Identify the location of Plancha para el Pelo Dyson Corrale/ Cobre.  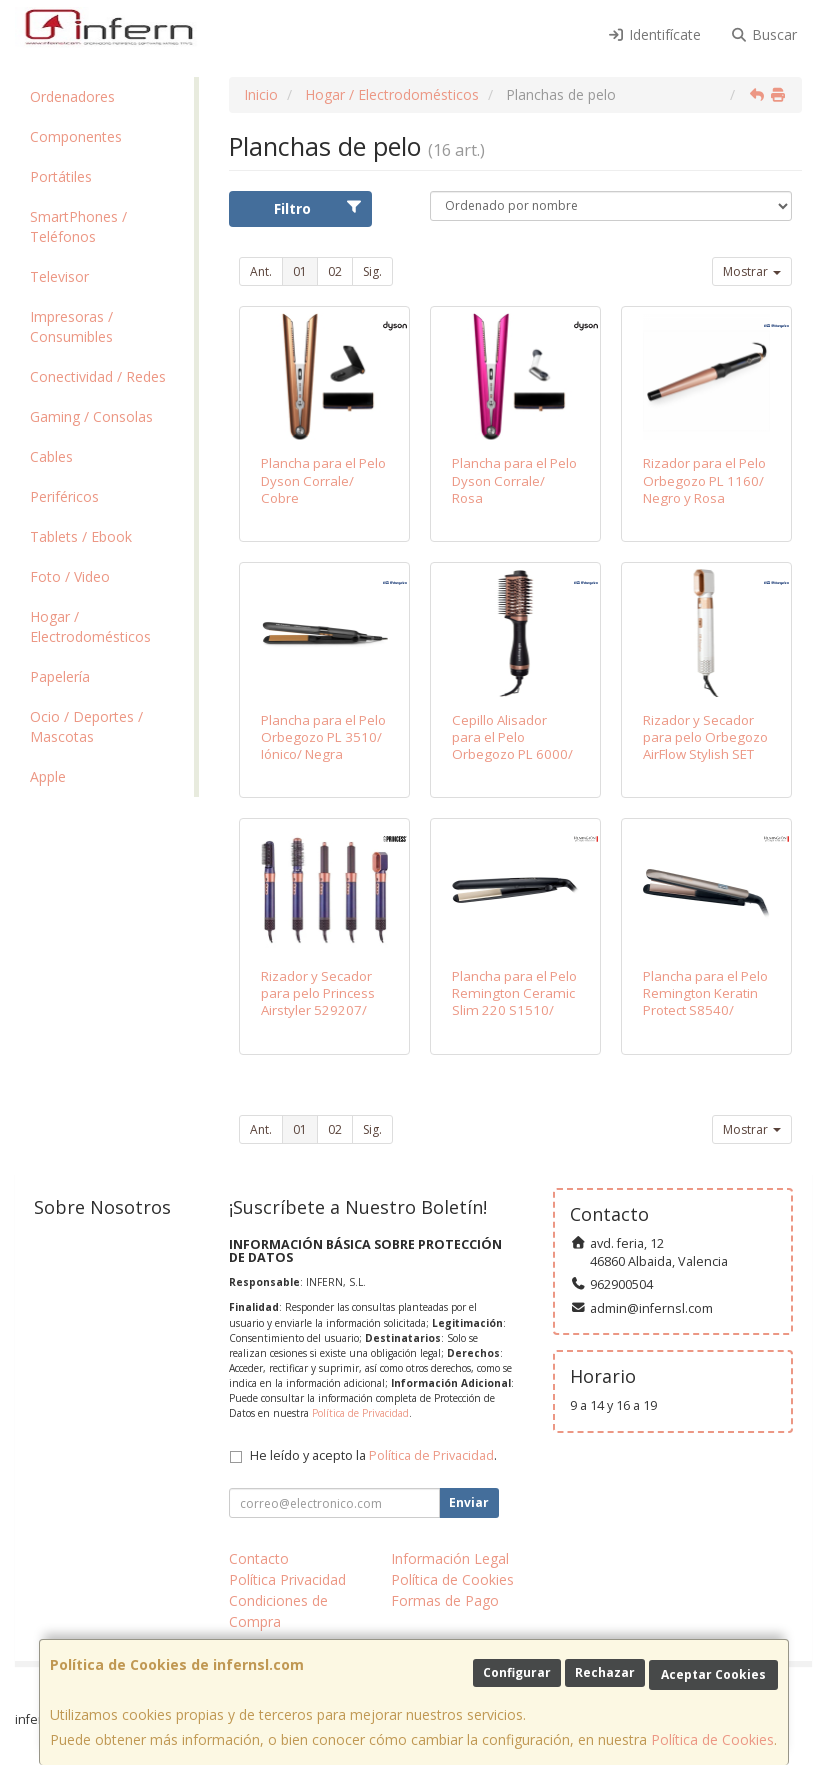
(323, 480).